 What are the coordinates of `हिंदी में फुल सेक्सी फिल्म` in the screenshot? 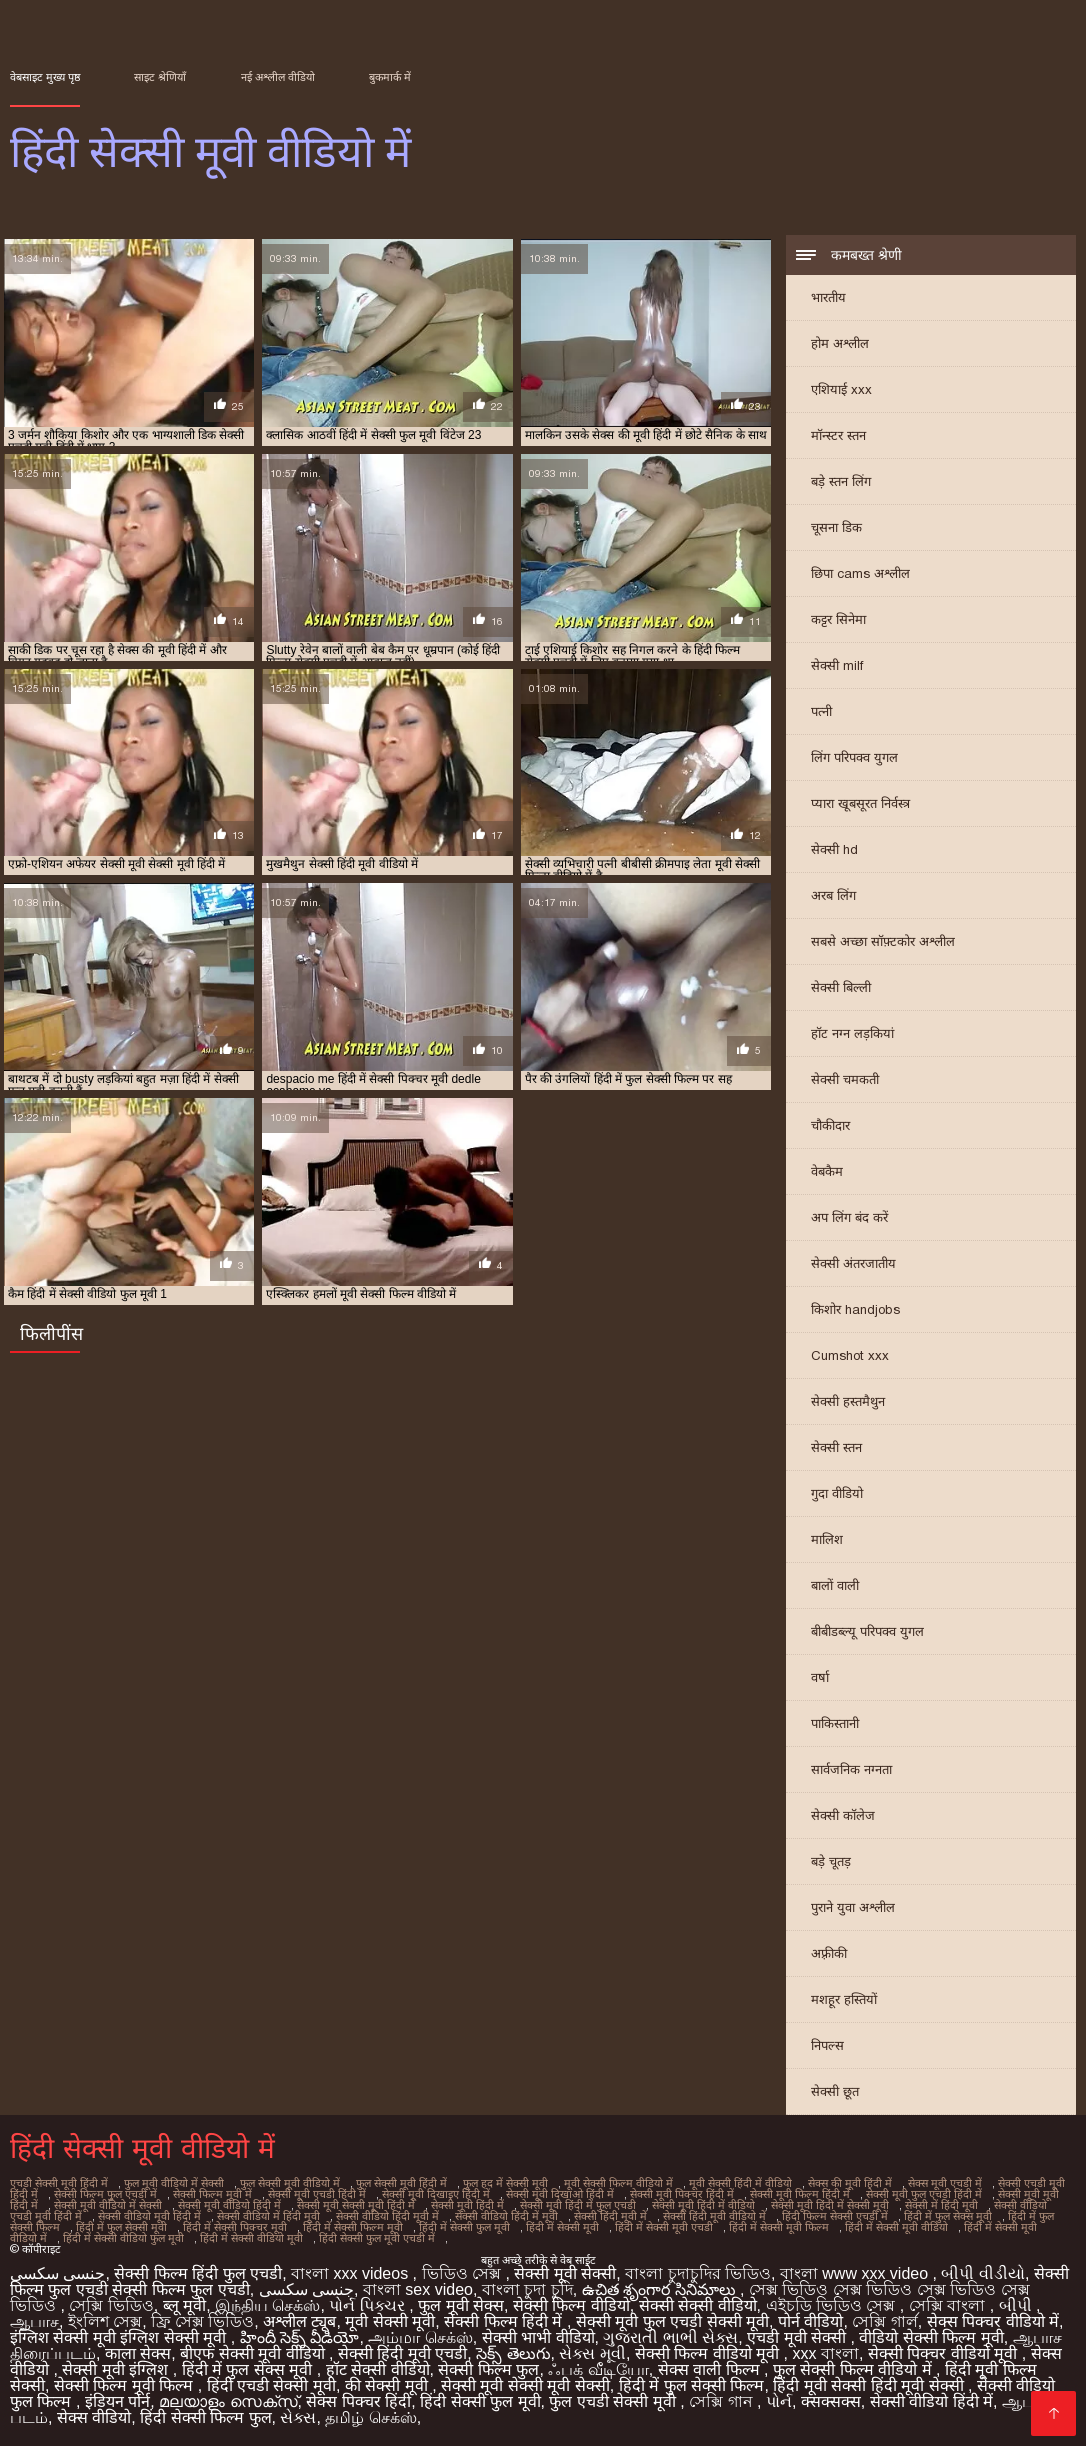 It's located at (692, 2385).